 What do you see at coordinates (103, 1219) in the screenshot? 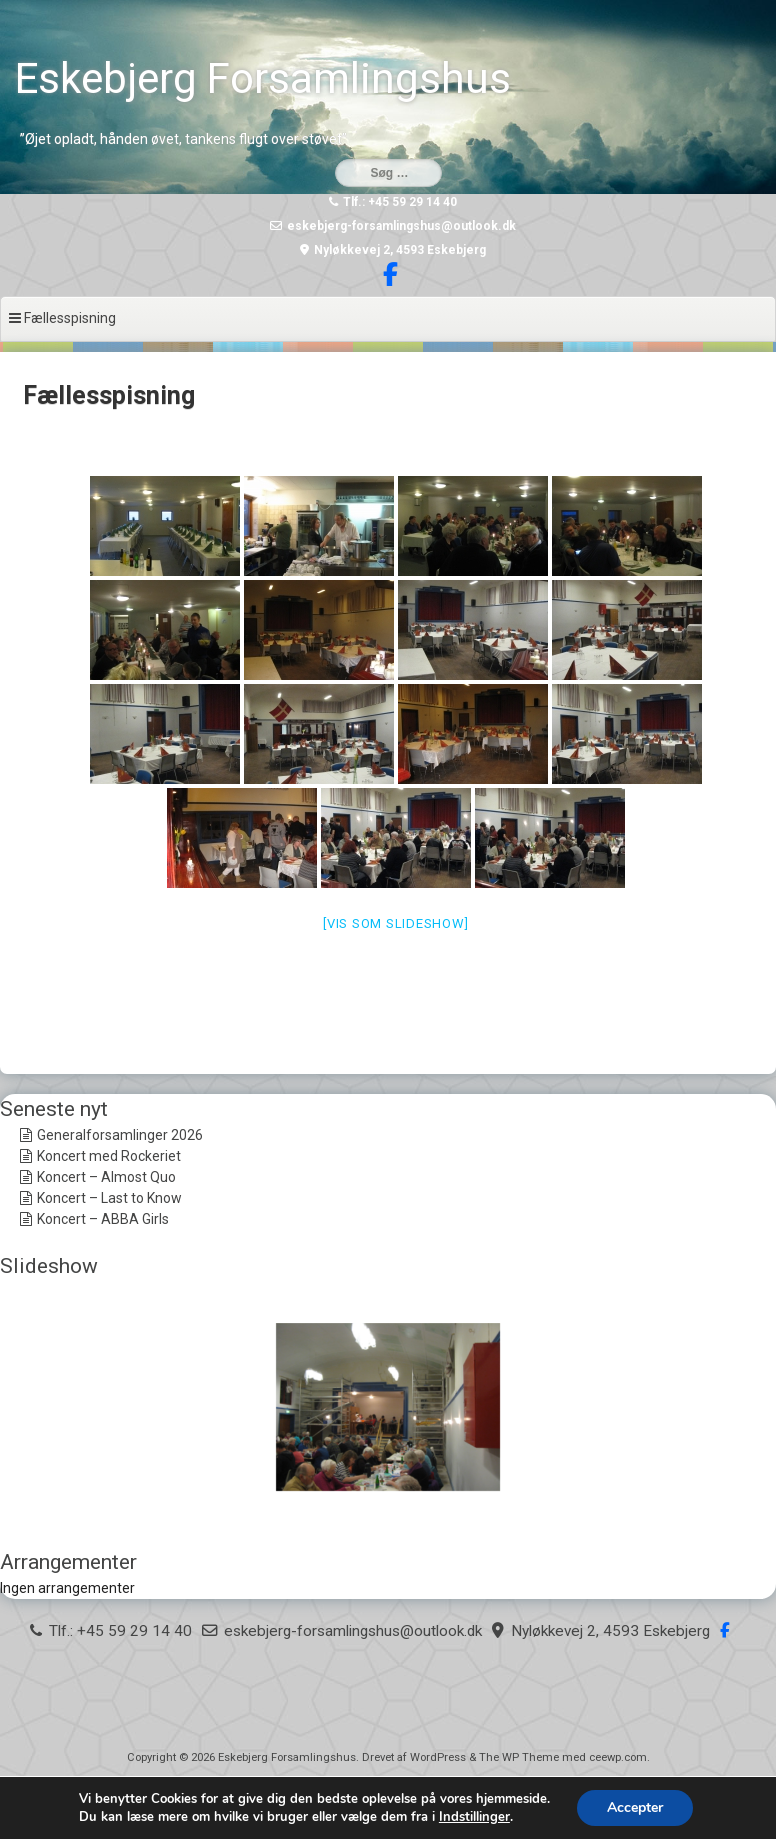
I see `Koncert – ABBA Girls` at bounding box center [103, 1219].